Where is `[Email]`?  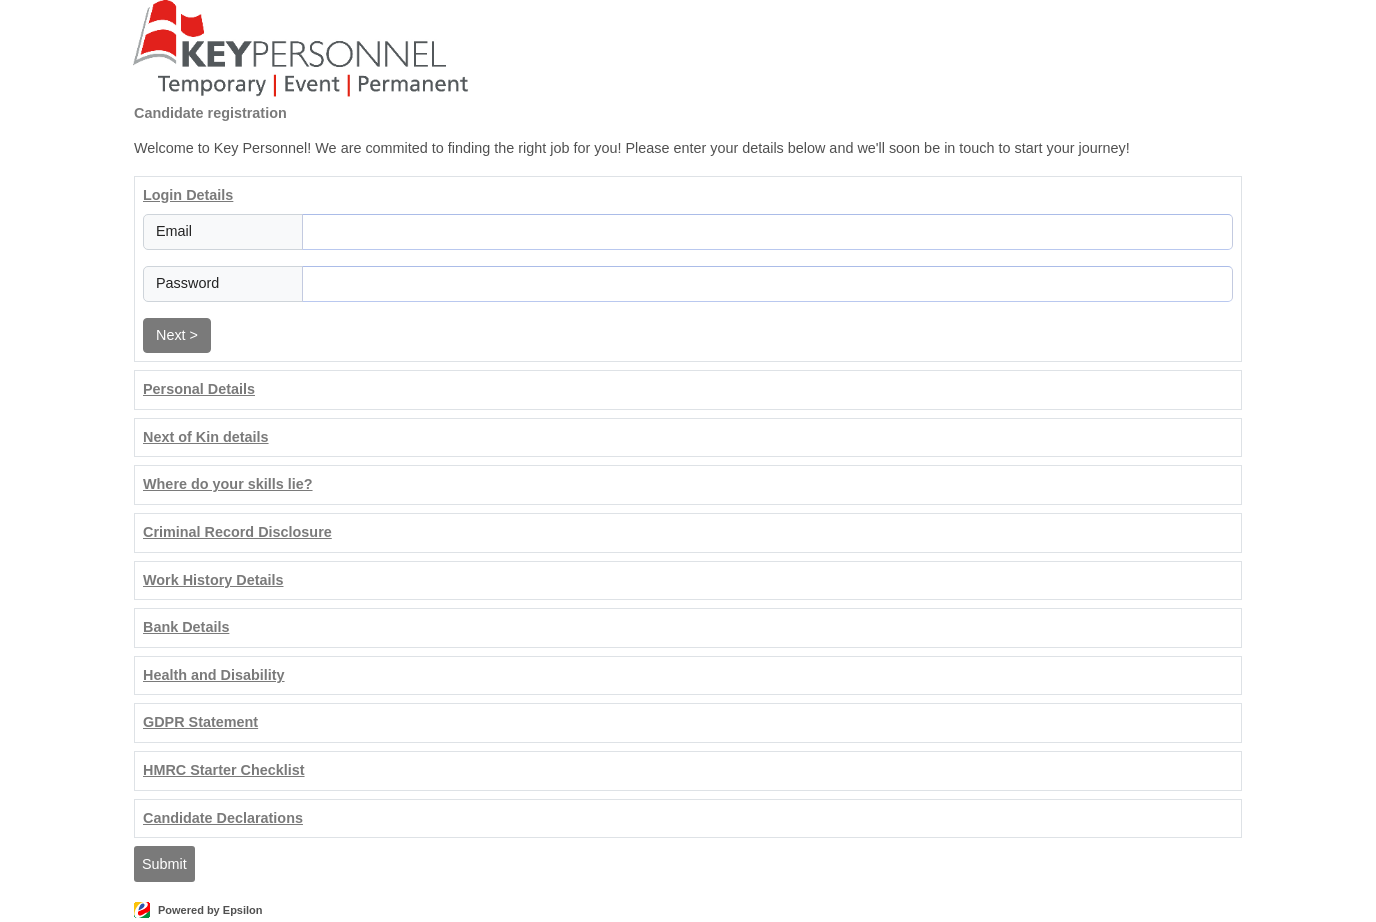
[Email] is located at coordinates (767, 232).